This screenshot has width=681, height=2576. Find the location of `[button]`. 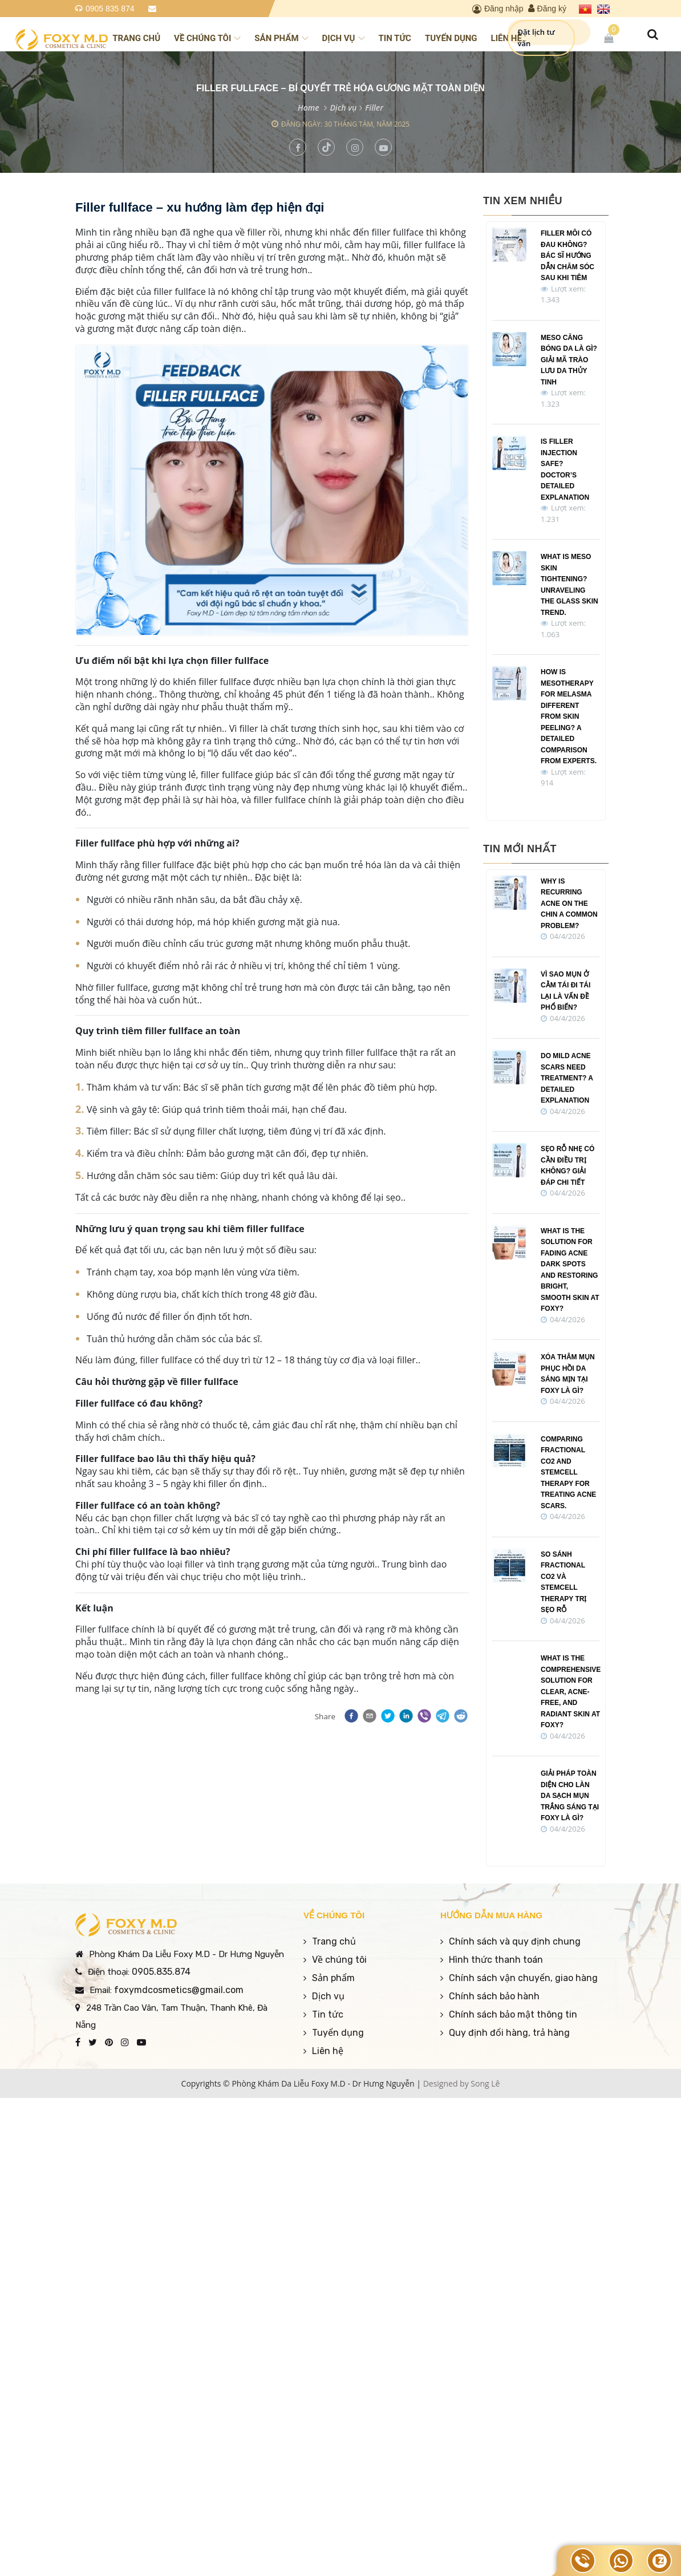

[button] is located at coordinates (350, 1716).